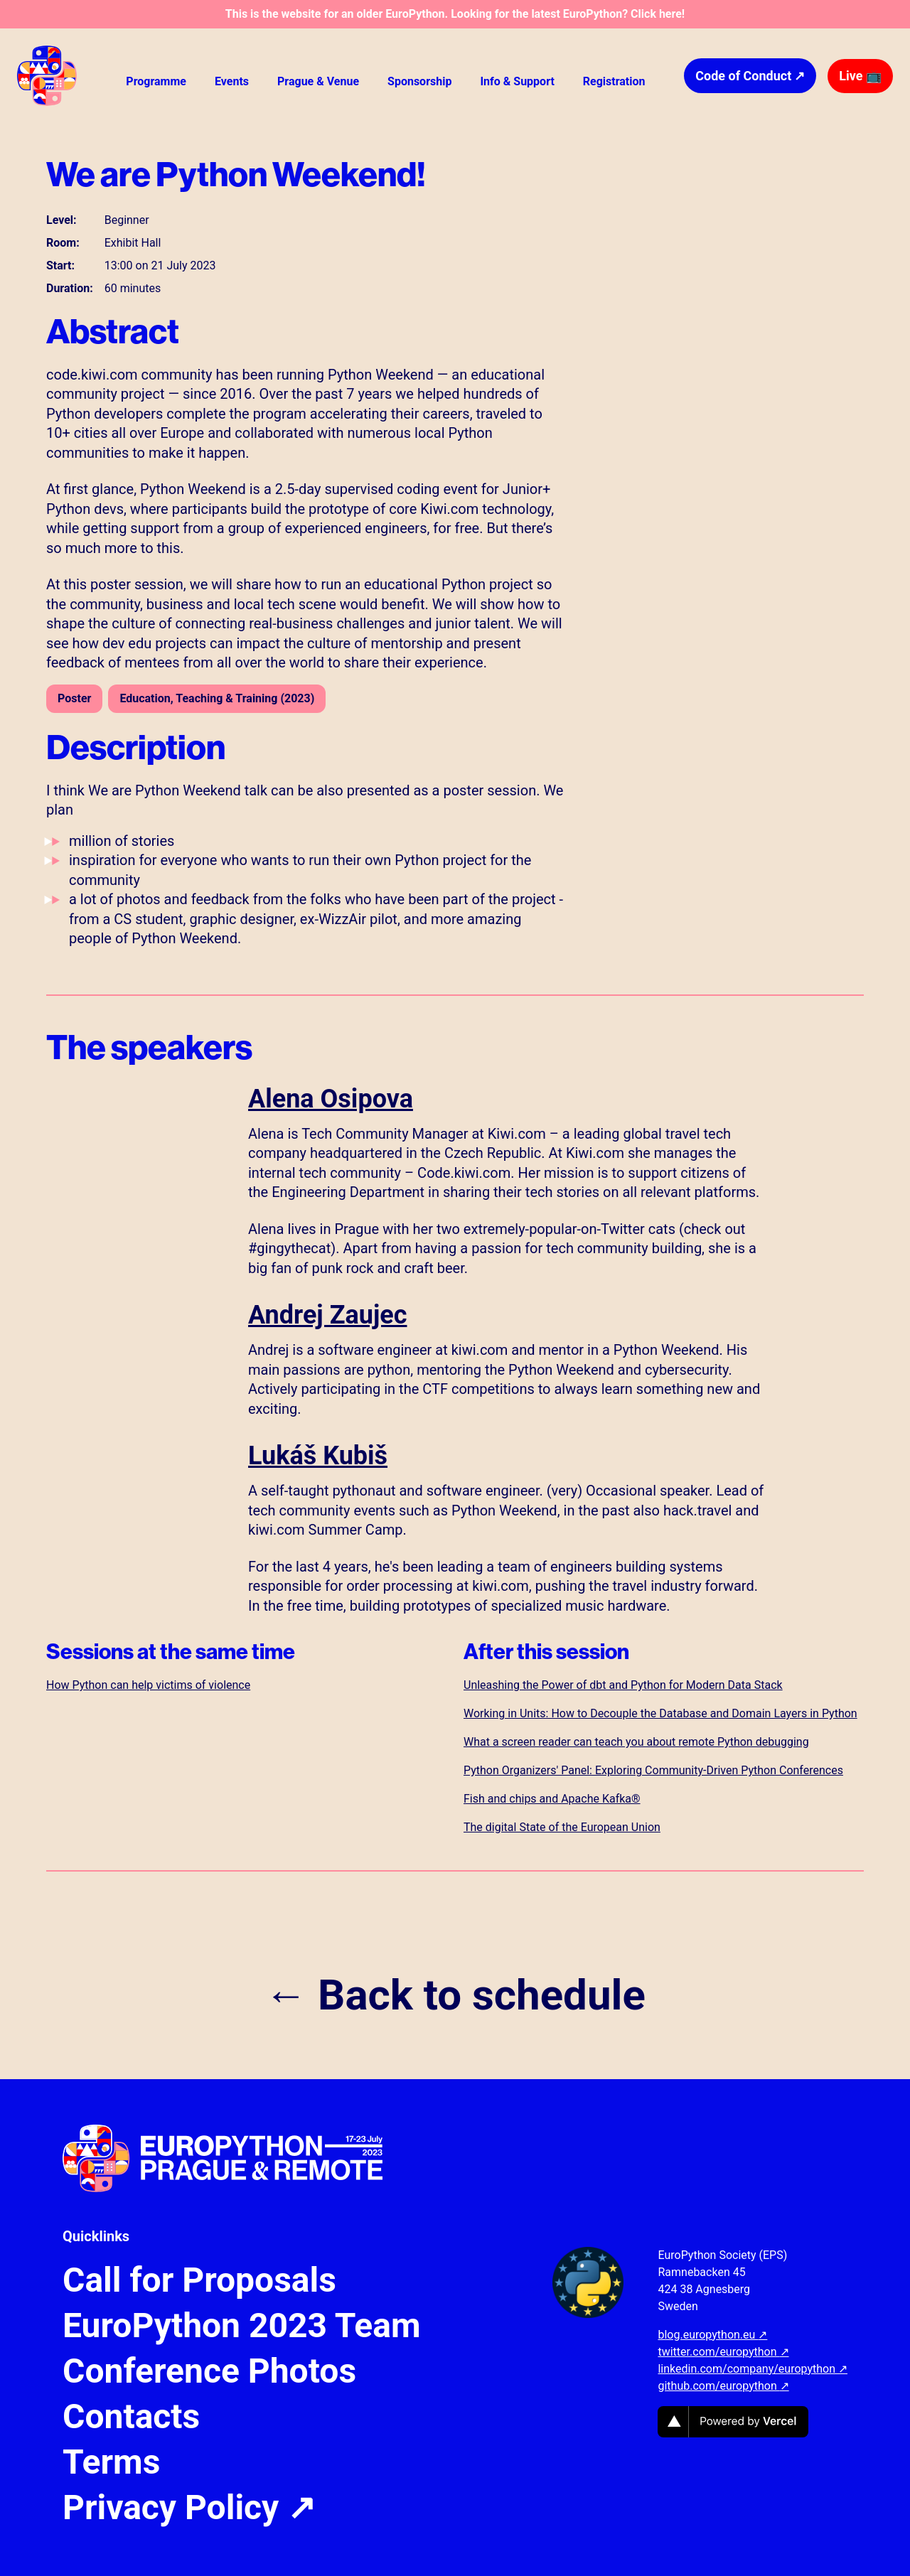 The image size is (910, 2576). I want to click on ← Back to schedule, so click(455, 1995).